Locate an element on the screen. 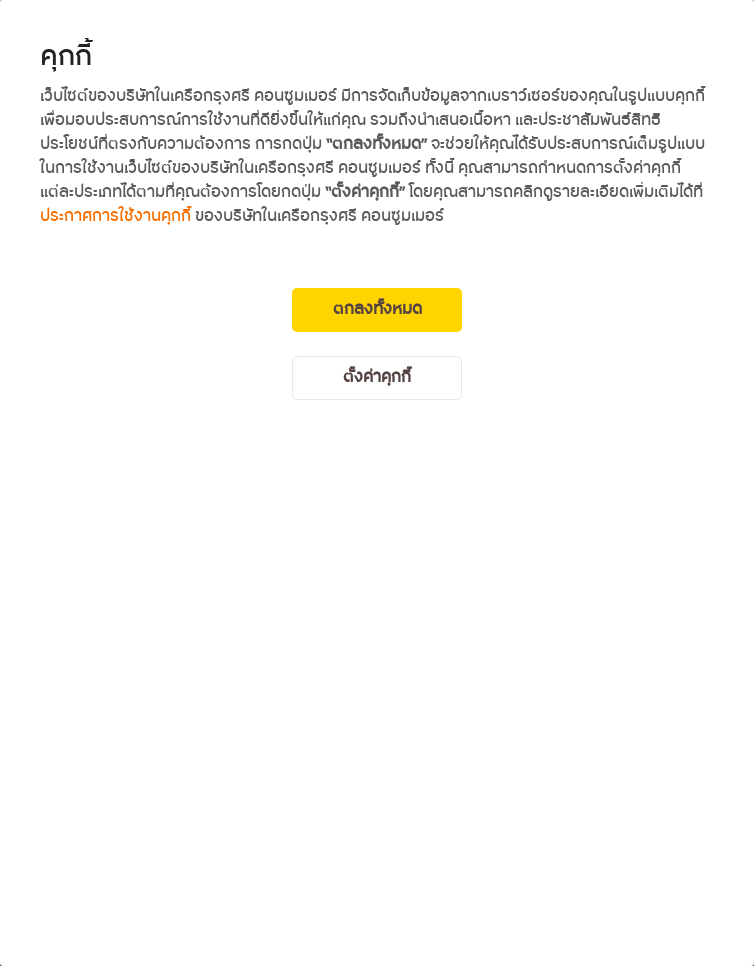 The image size is (754, 966). ตั้งค่าคุกกี้ is located at coordinates (377, 377).